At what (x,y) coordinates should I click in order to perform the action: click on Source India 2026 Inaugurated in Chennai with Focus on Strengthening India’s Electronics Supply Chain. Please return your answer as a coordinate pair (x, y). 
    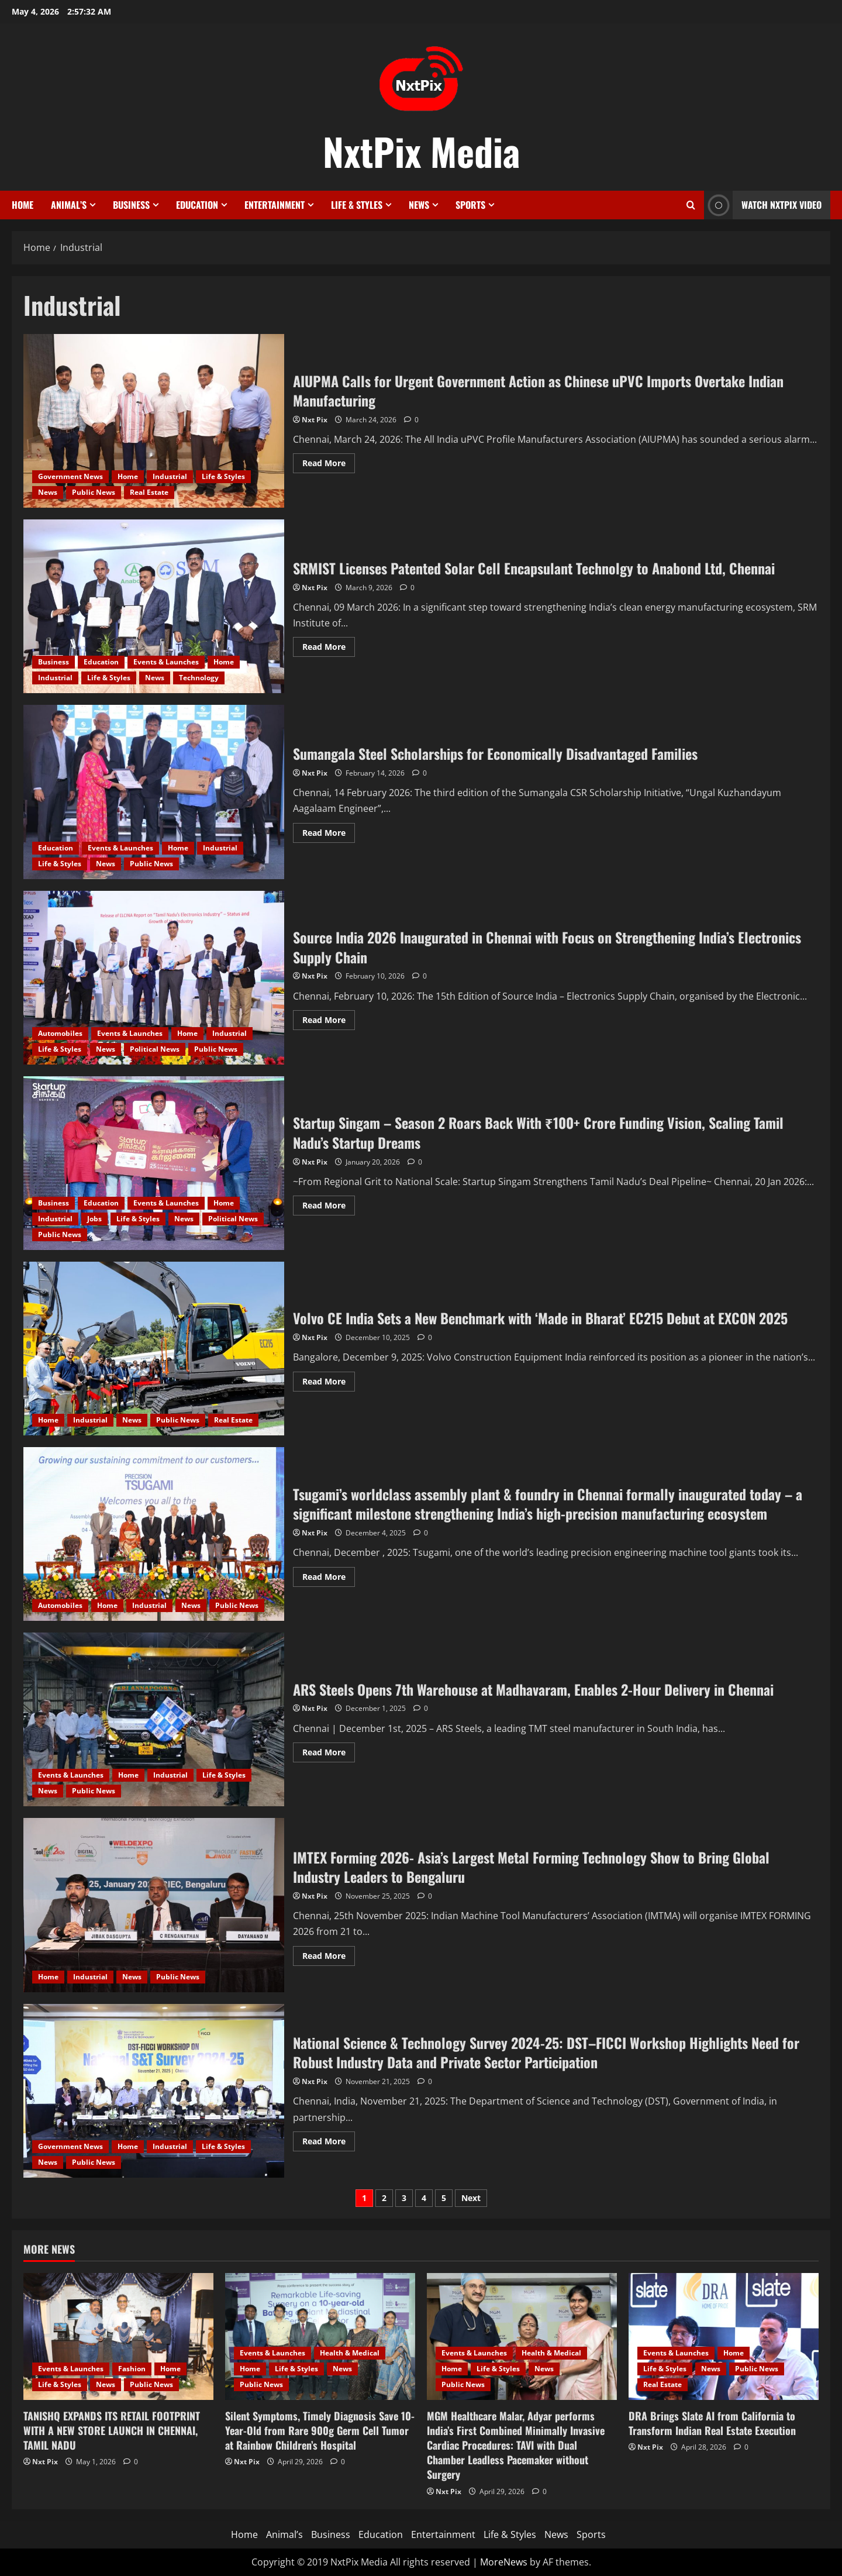
    Looking at the image, I should click on (153, 978).